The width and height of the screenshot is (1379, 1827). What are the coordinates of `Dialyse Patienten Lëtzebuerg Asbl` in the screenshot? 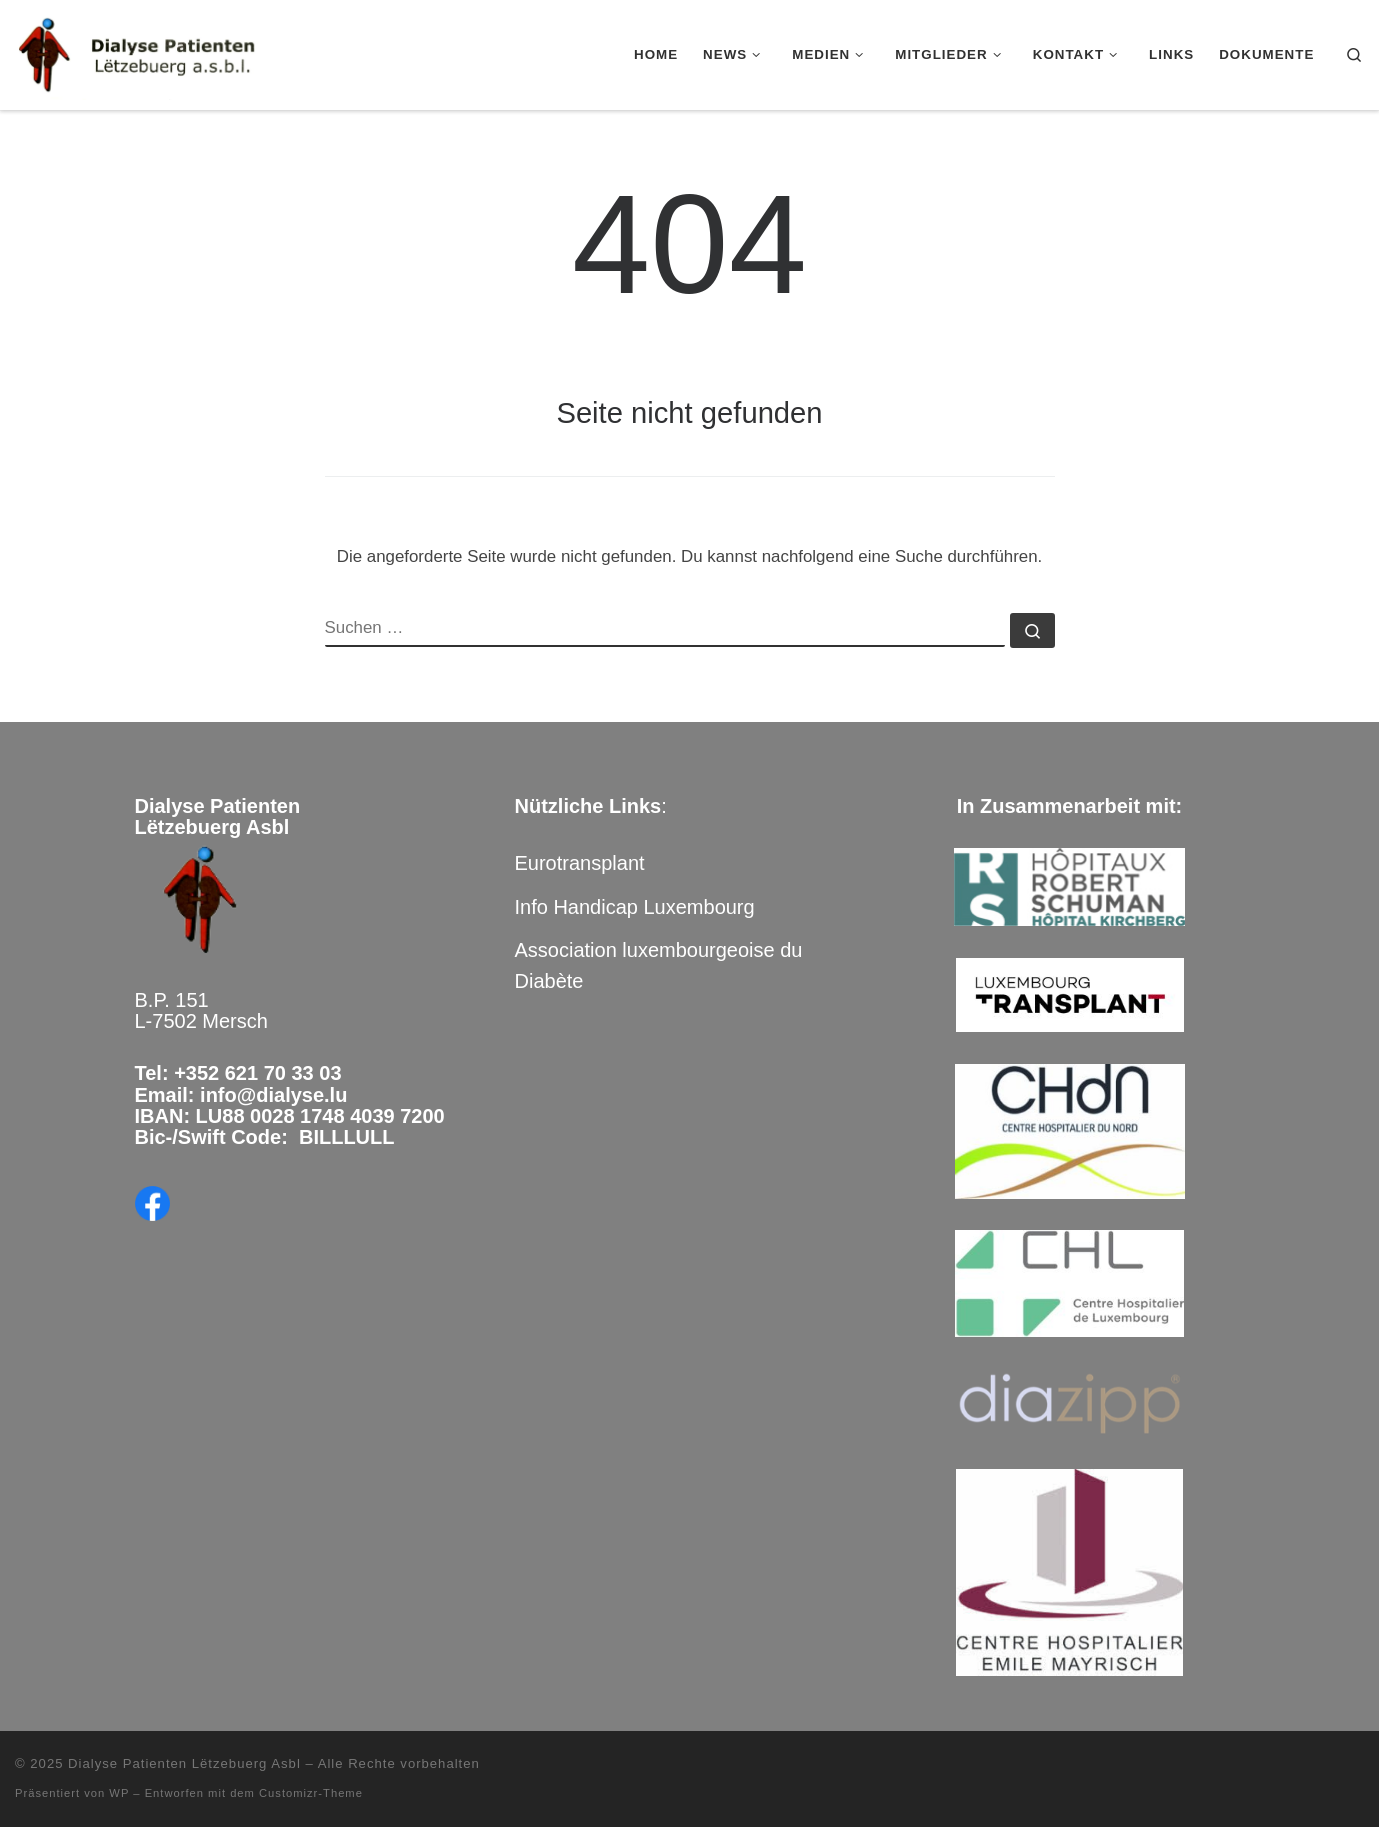 It's located at (184, 1763).